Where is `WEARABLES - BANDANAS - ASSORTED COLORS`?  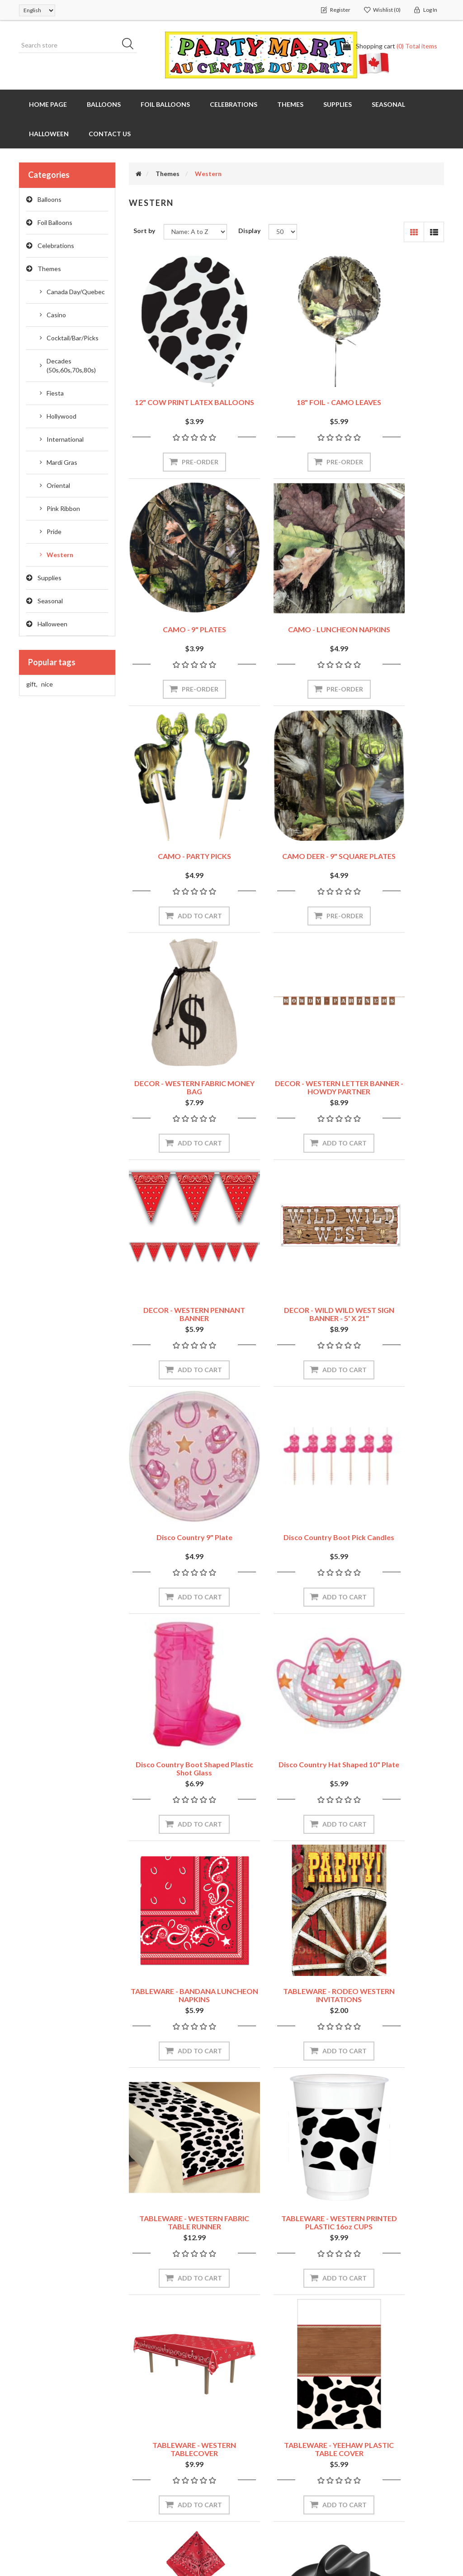
WEARABLES - BANDANAS - ASSORTED COLORS is located at coordinates (396, 1728).